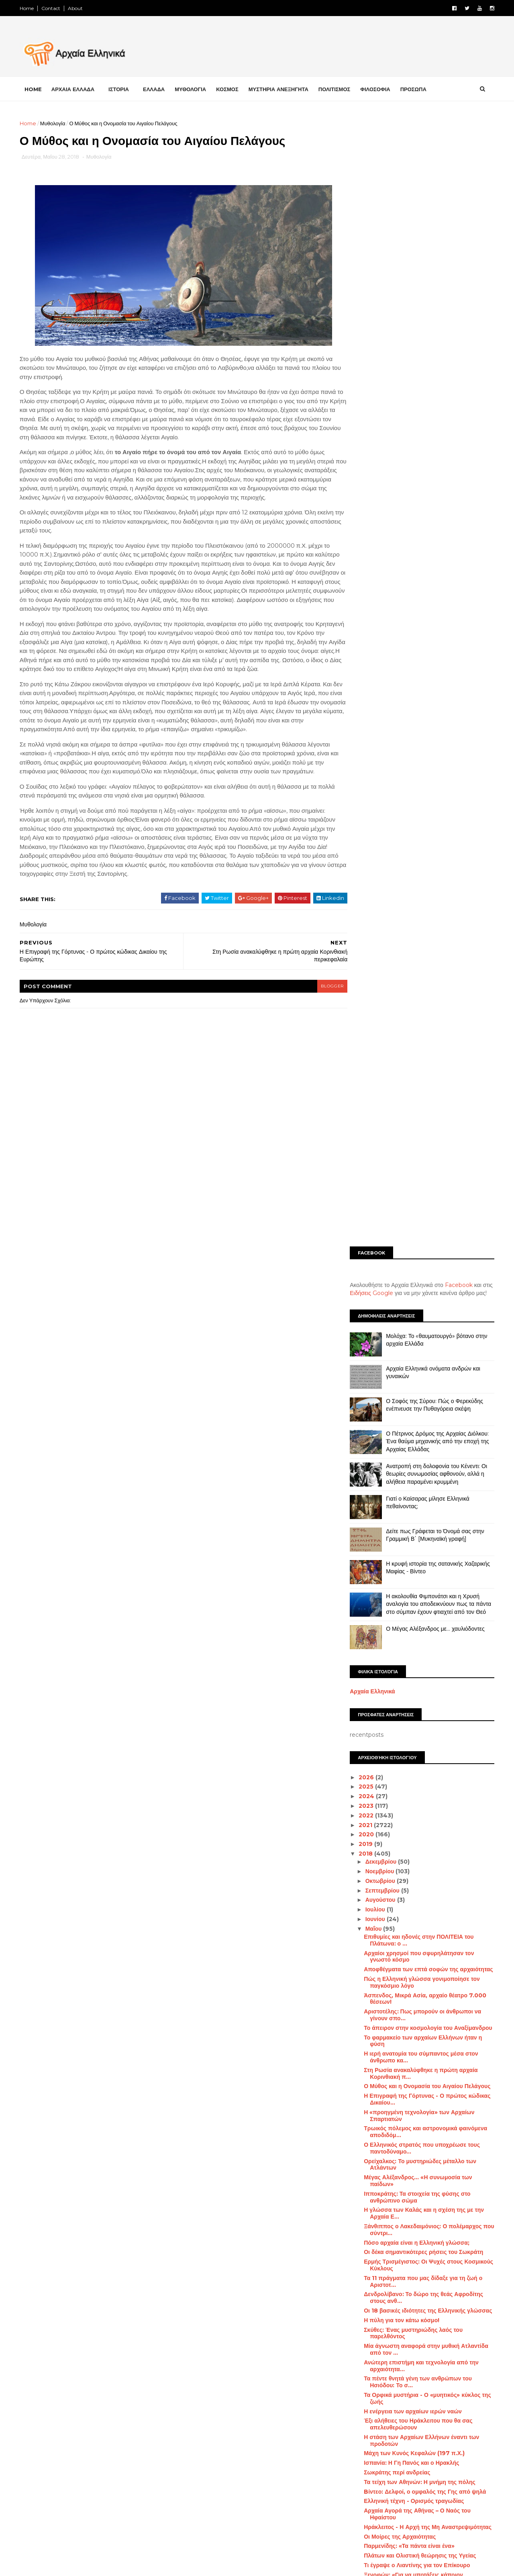  What do you see at coordinates (422, 1905) in the screenshot?
I see `Το κήρυγμα της αγάπης στην Αρχαία Ελλάδα` at bounding box center [422, 1905].